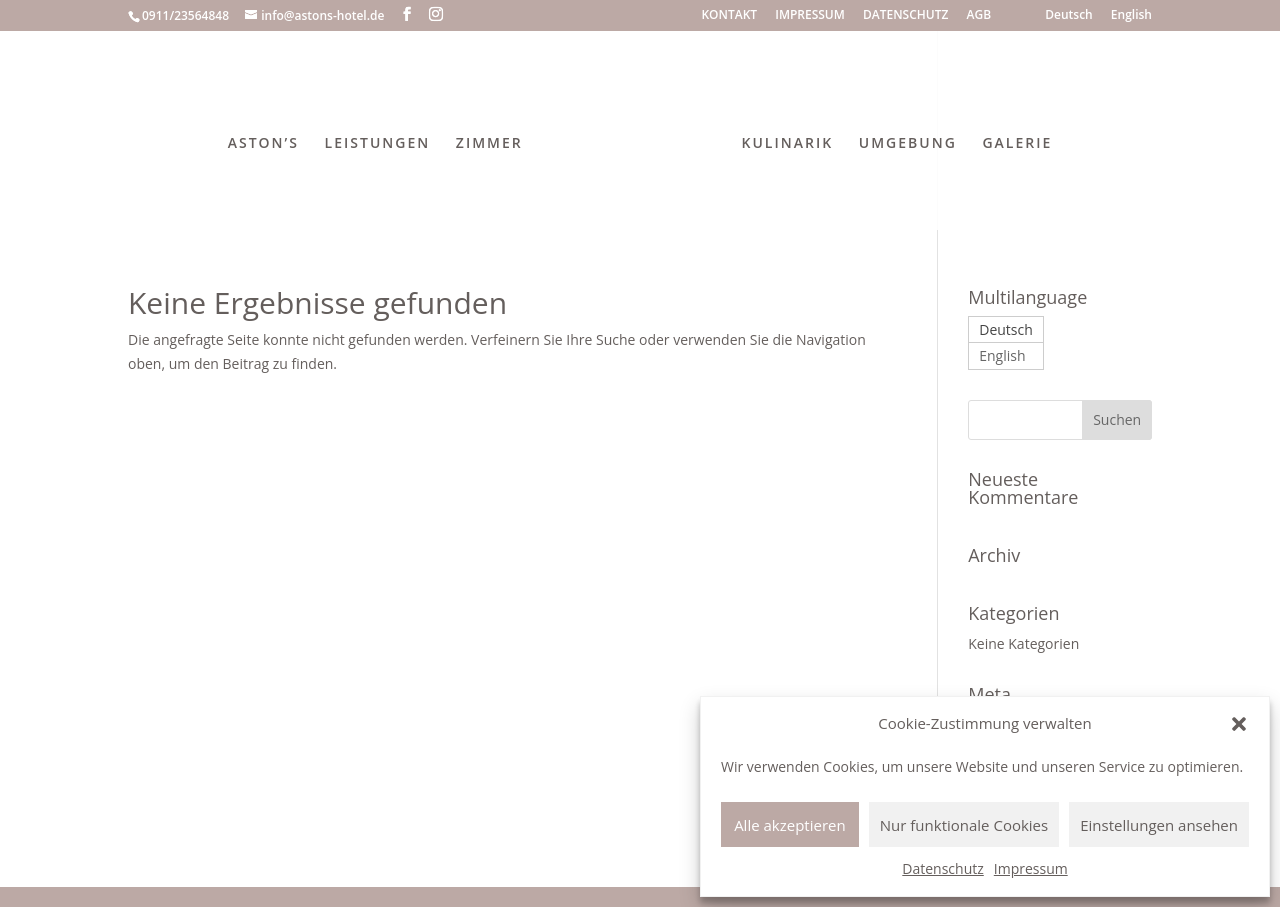 The height and width of the screenshot is (907, 1280). What do you see at coordinates (1031, 868) in the screenshot?
I see `Impressum` at bounding box center [1031, 868].